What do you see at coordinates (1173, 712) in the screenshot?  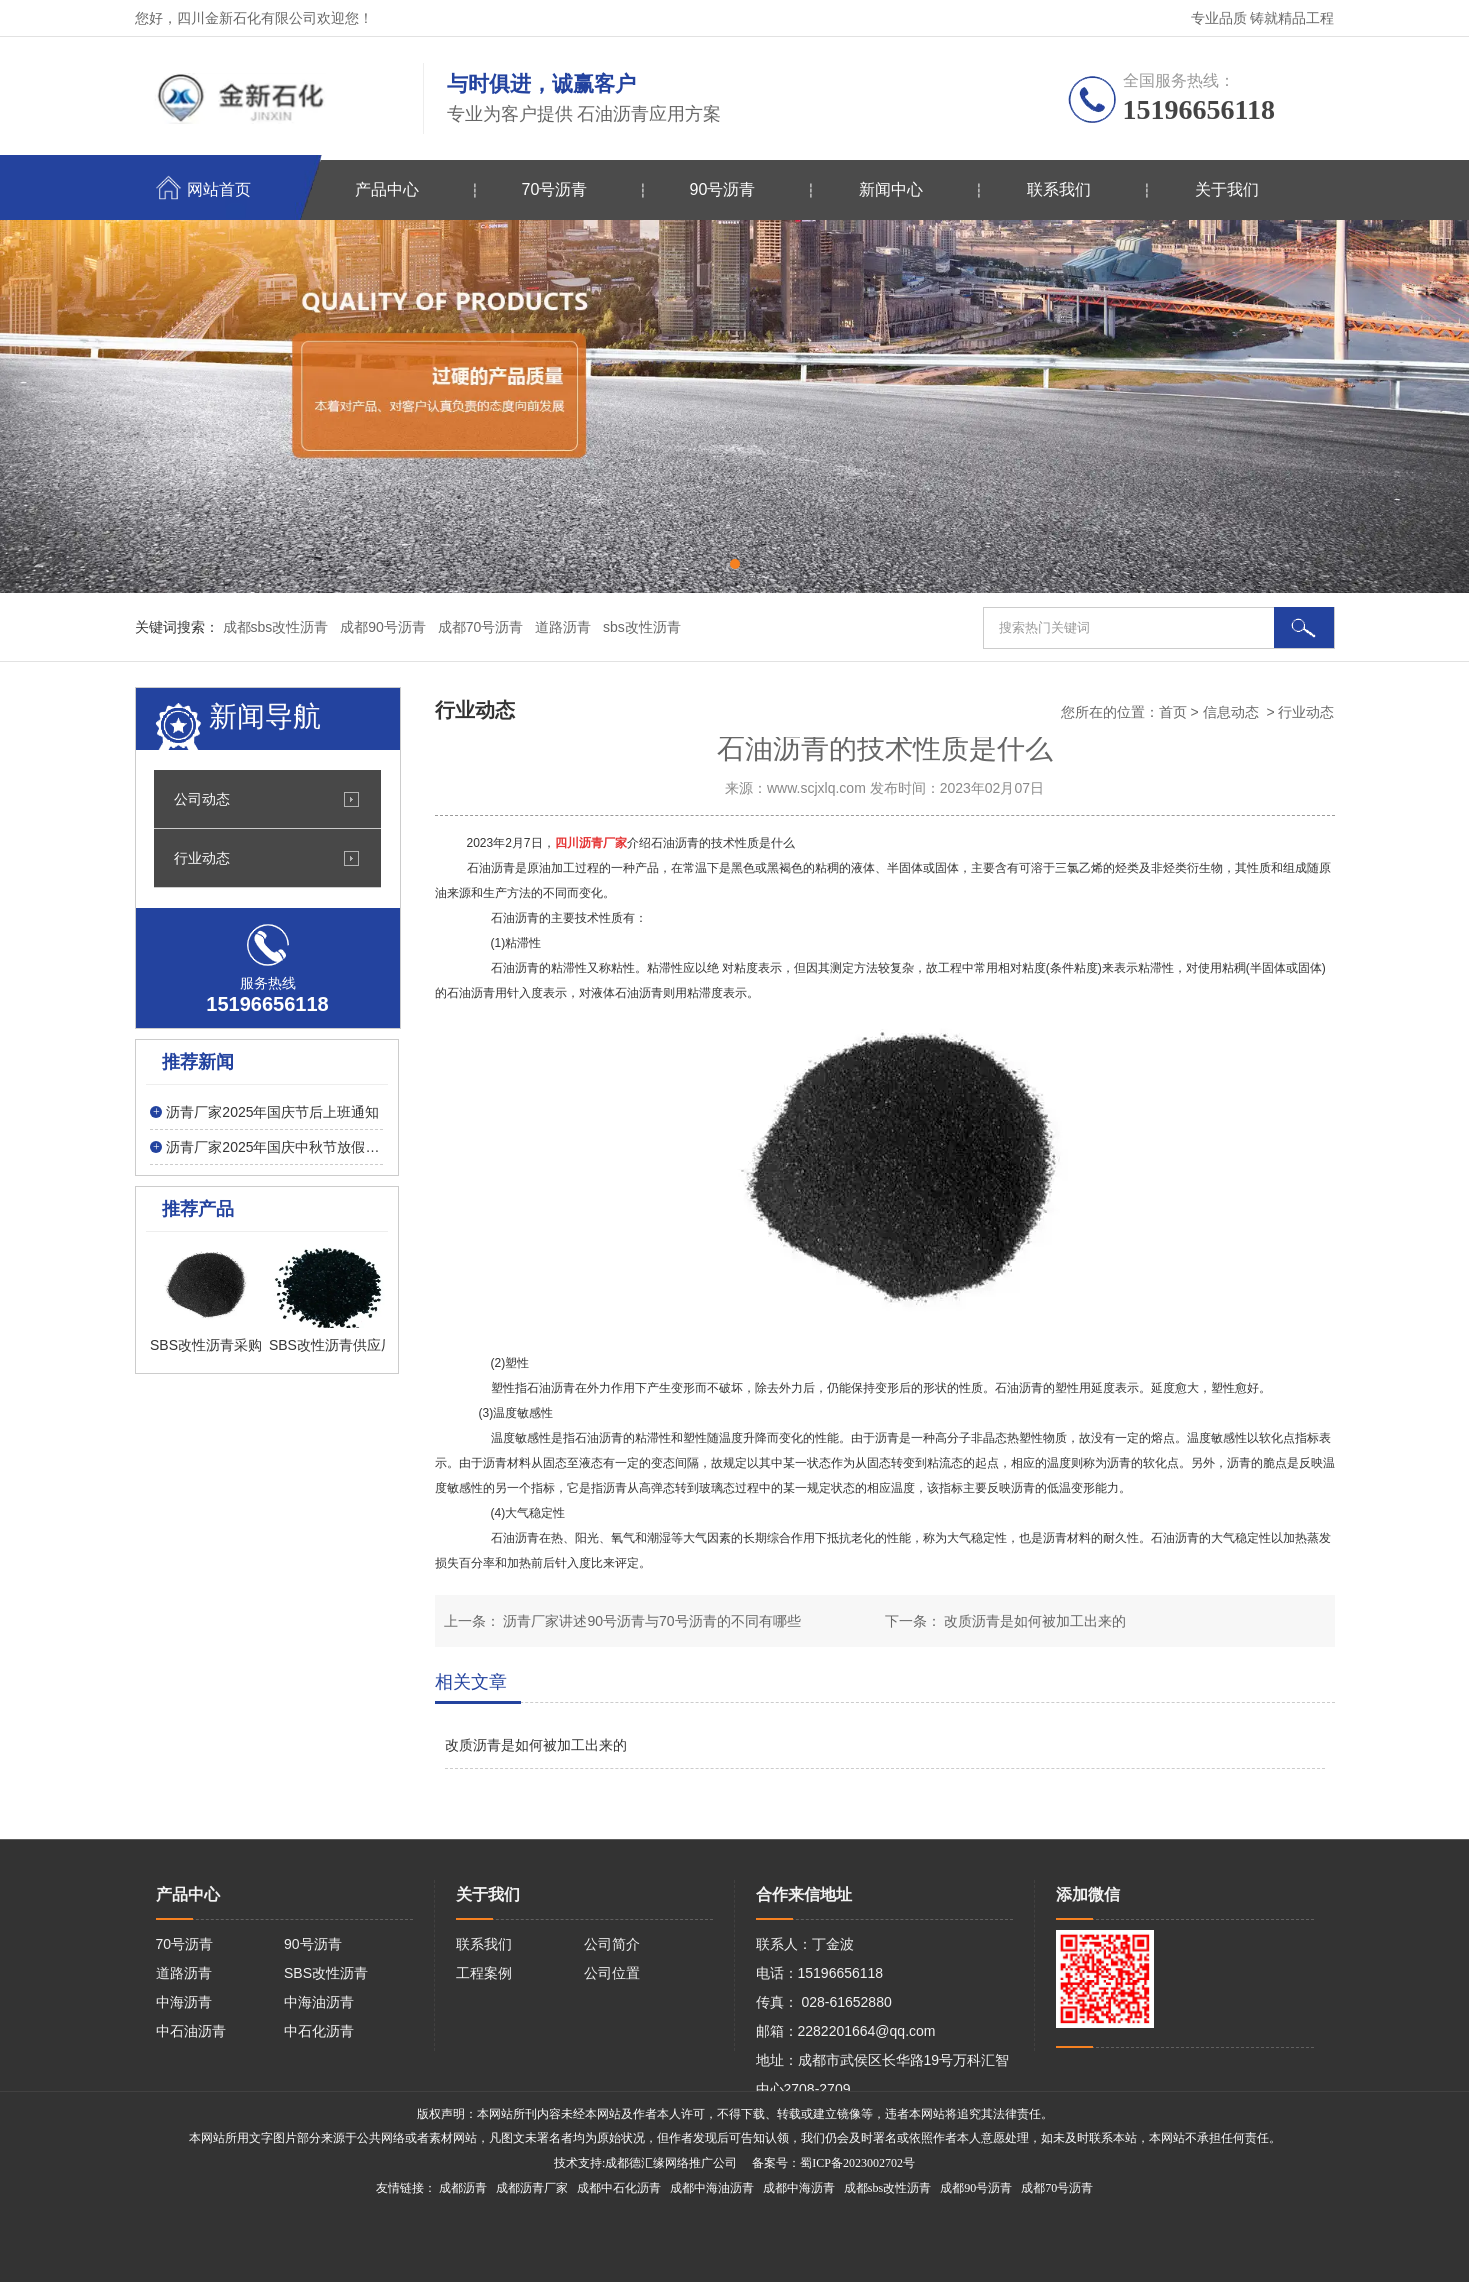 I see `首页` at bounding box center [1173, 712].